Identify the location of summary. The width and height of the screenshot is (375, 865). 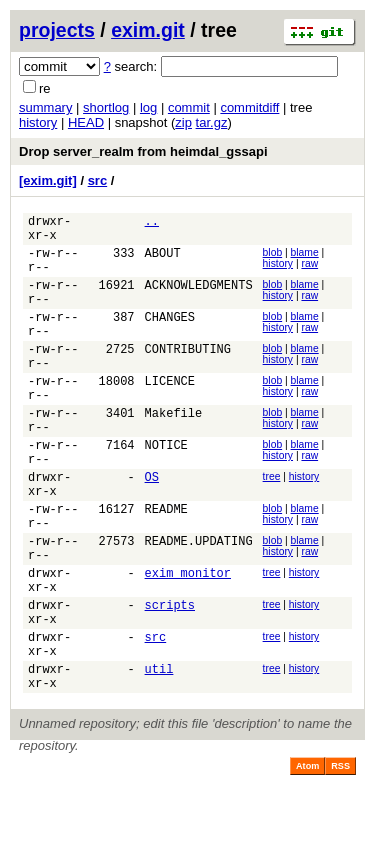
(45, 107).